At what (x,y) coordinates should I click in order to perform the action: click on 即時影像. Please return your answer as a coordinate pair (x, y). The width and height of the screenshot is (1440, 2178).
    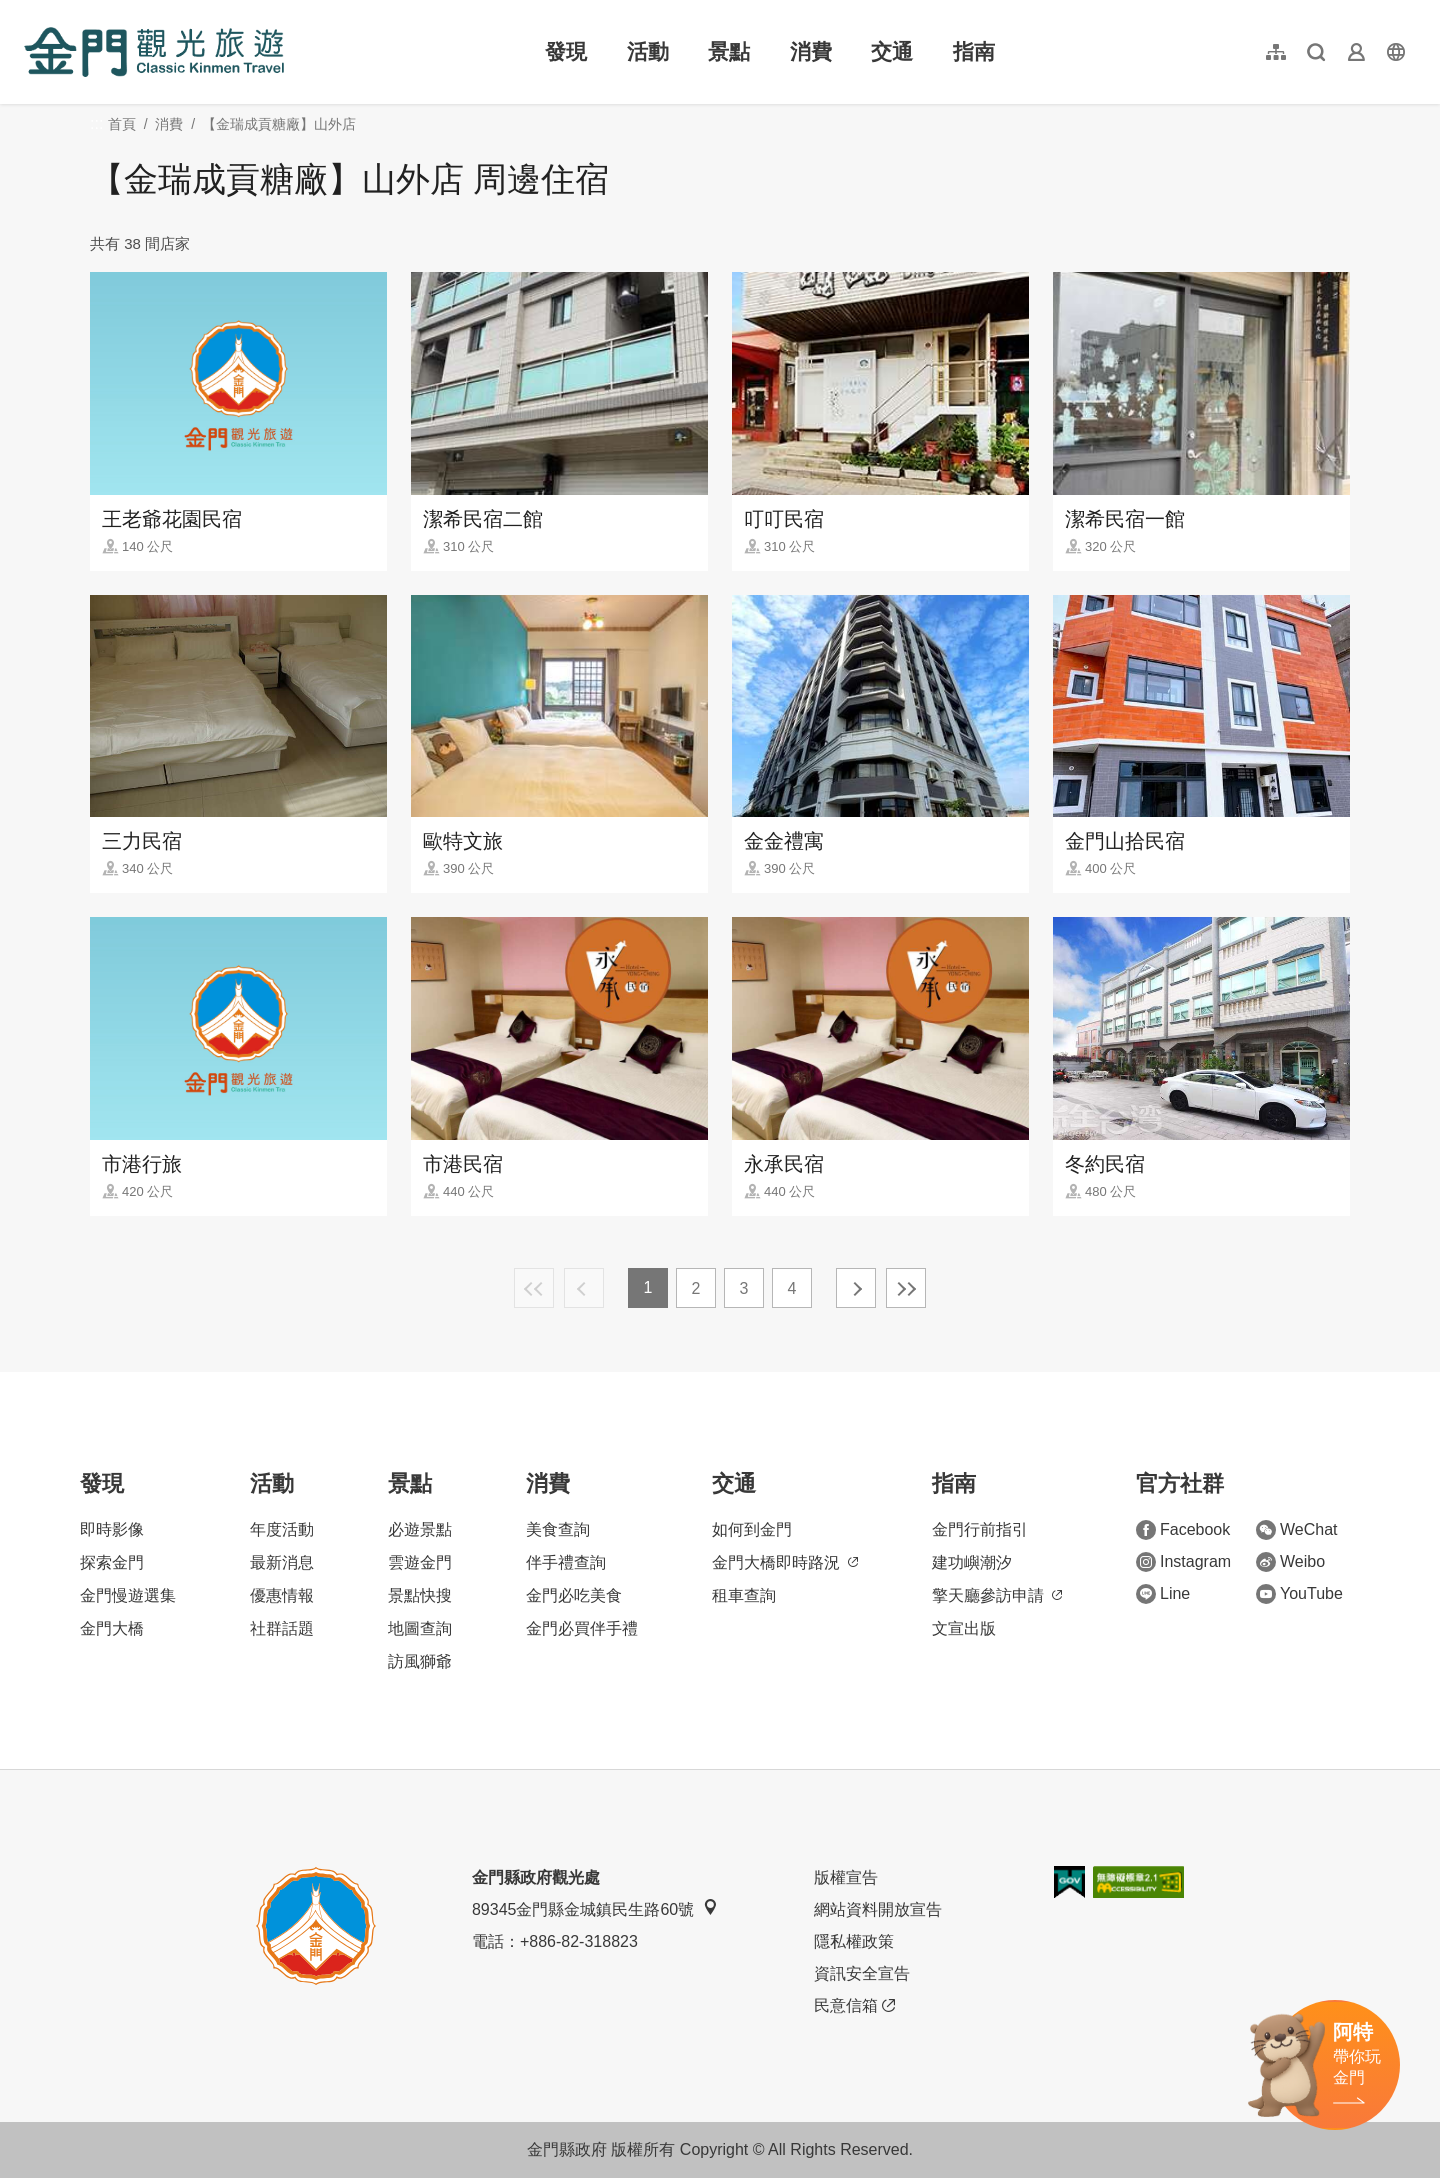
    Looking at the image, I should click on (112, 1529).